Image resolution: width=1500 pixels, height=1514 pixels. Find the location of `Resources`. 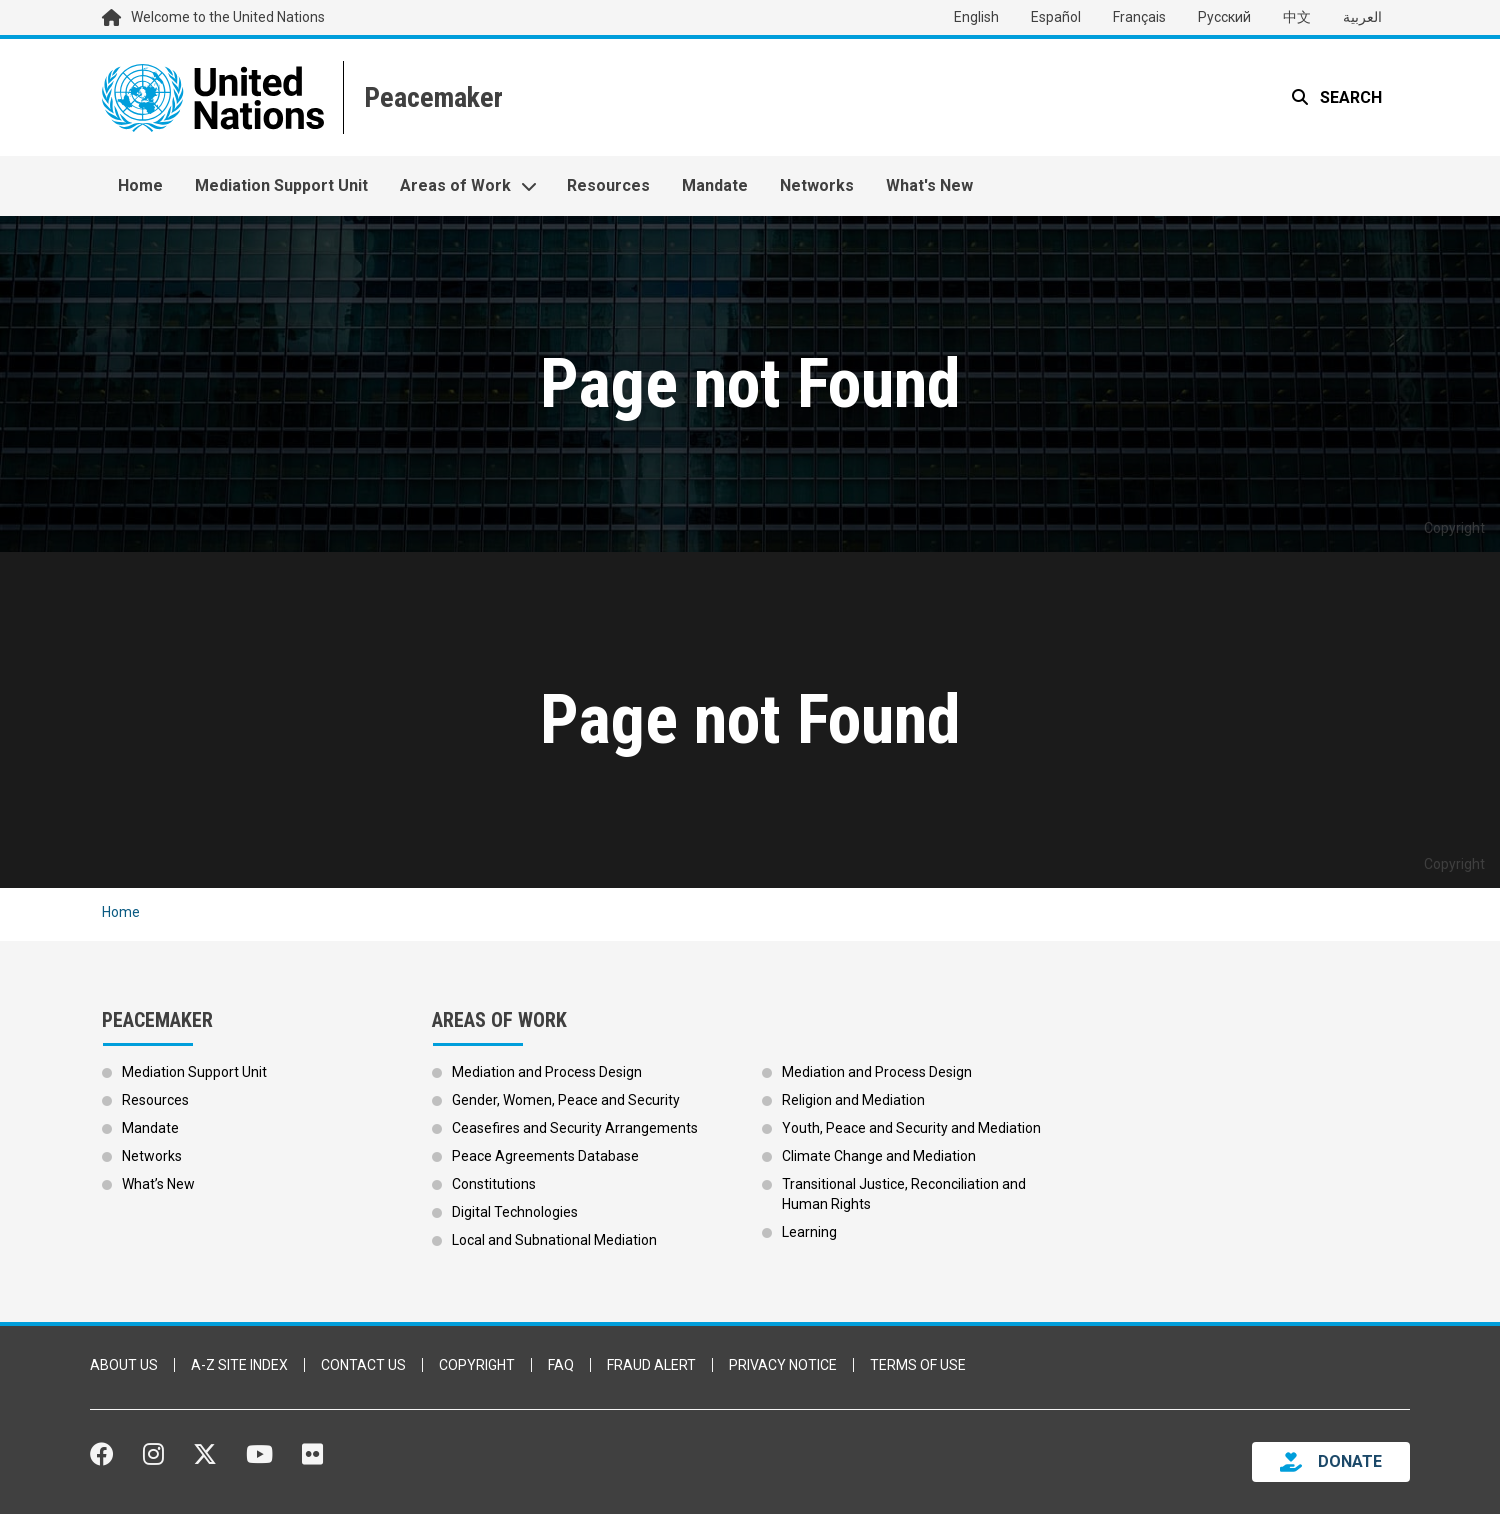

Resources is located at coordinates (608, 185).